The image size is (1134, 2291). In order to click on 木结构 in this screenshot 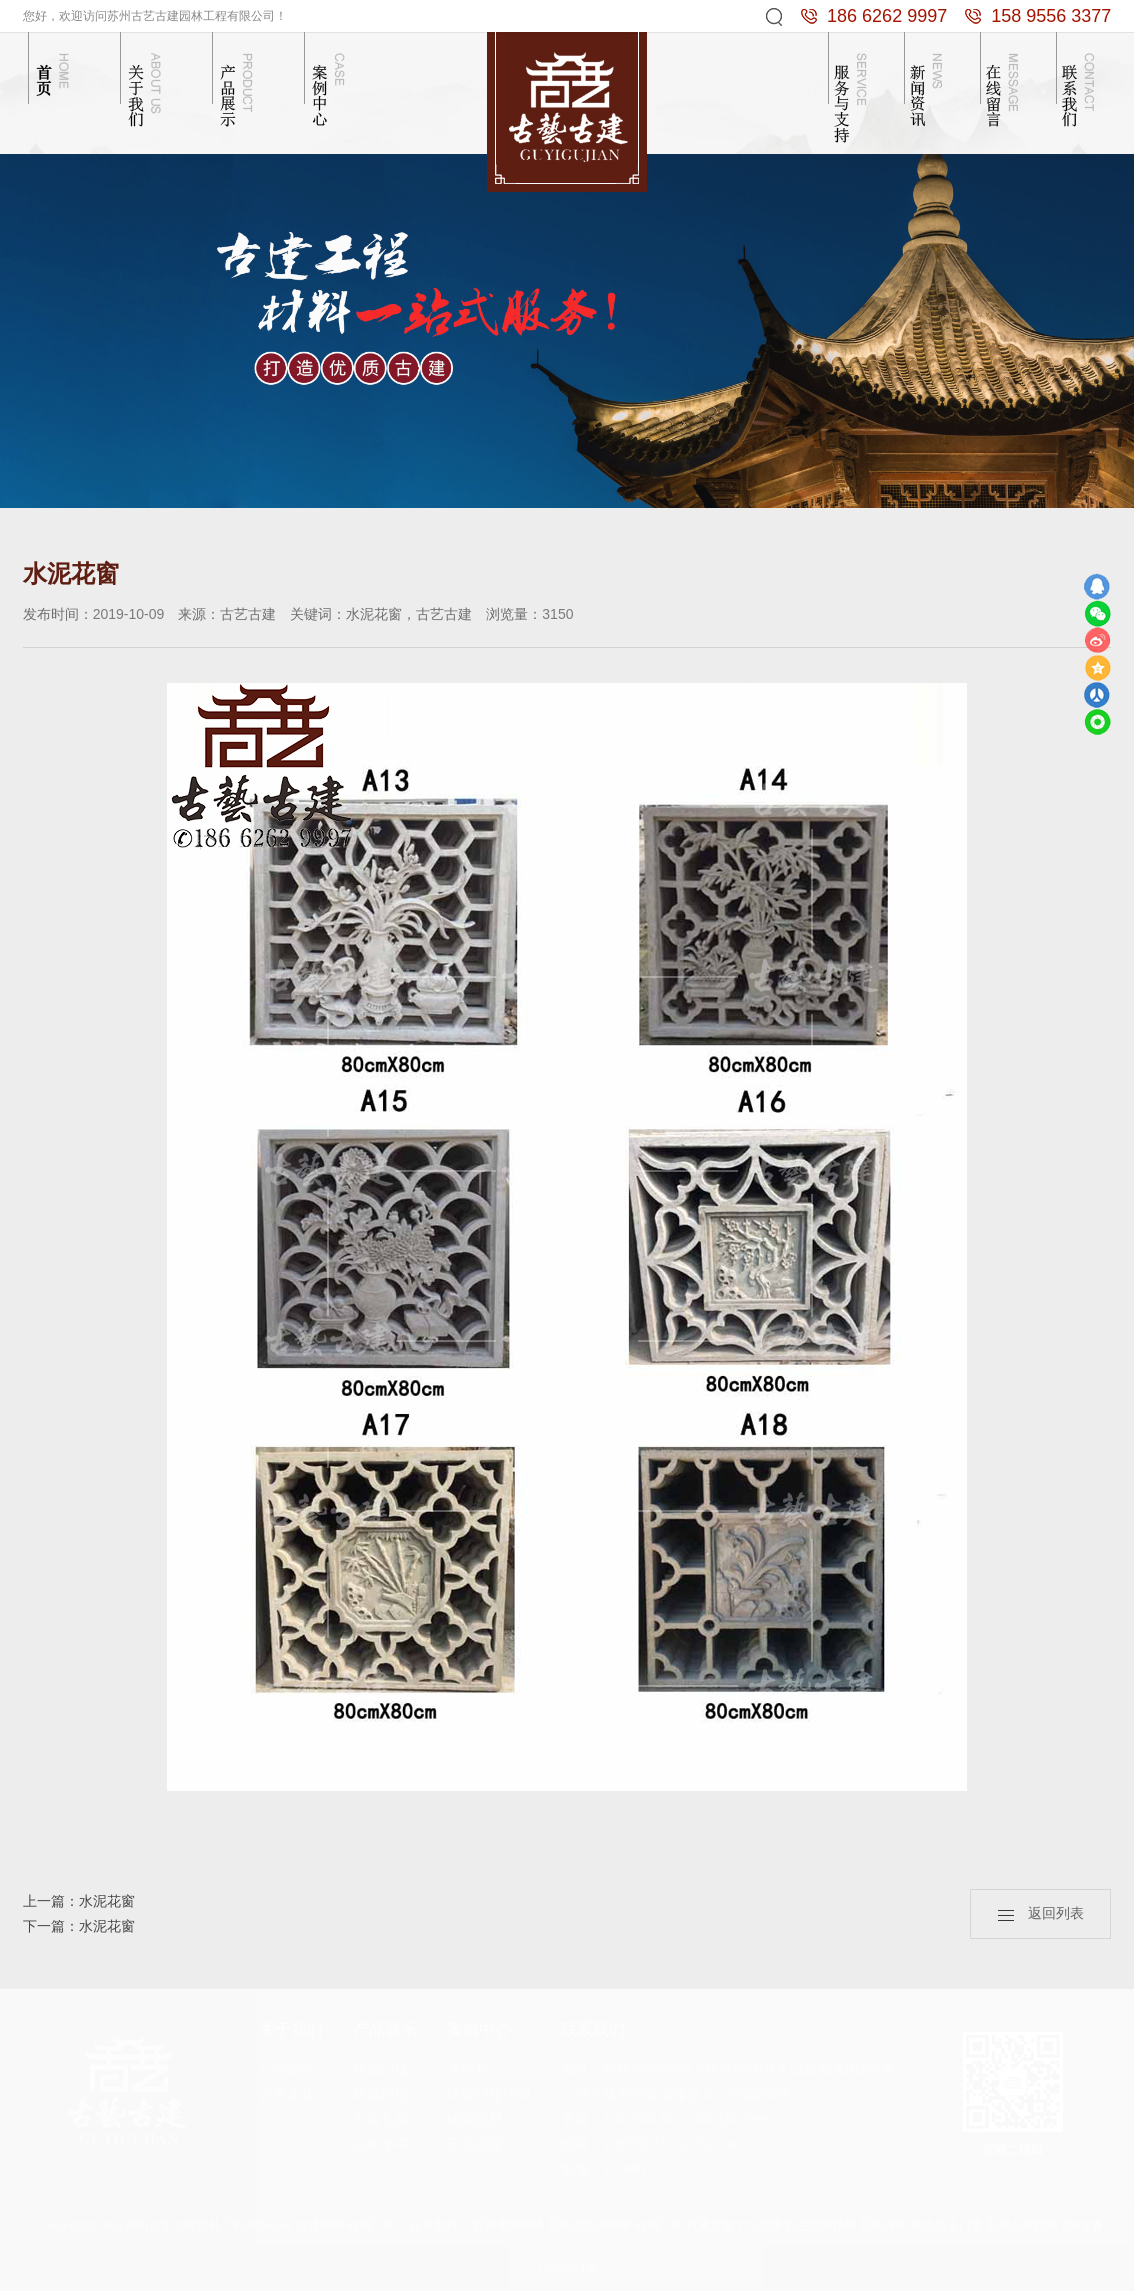, I will do `click(468, 2069)`.